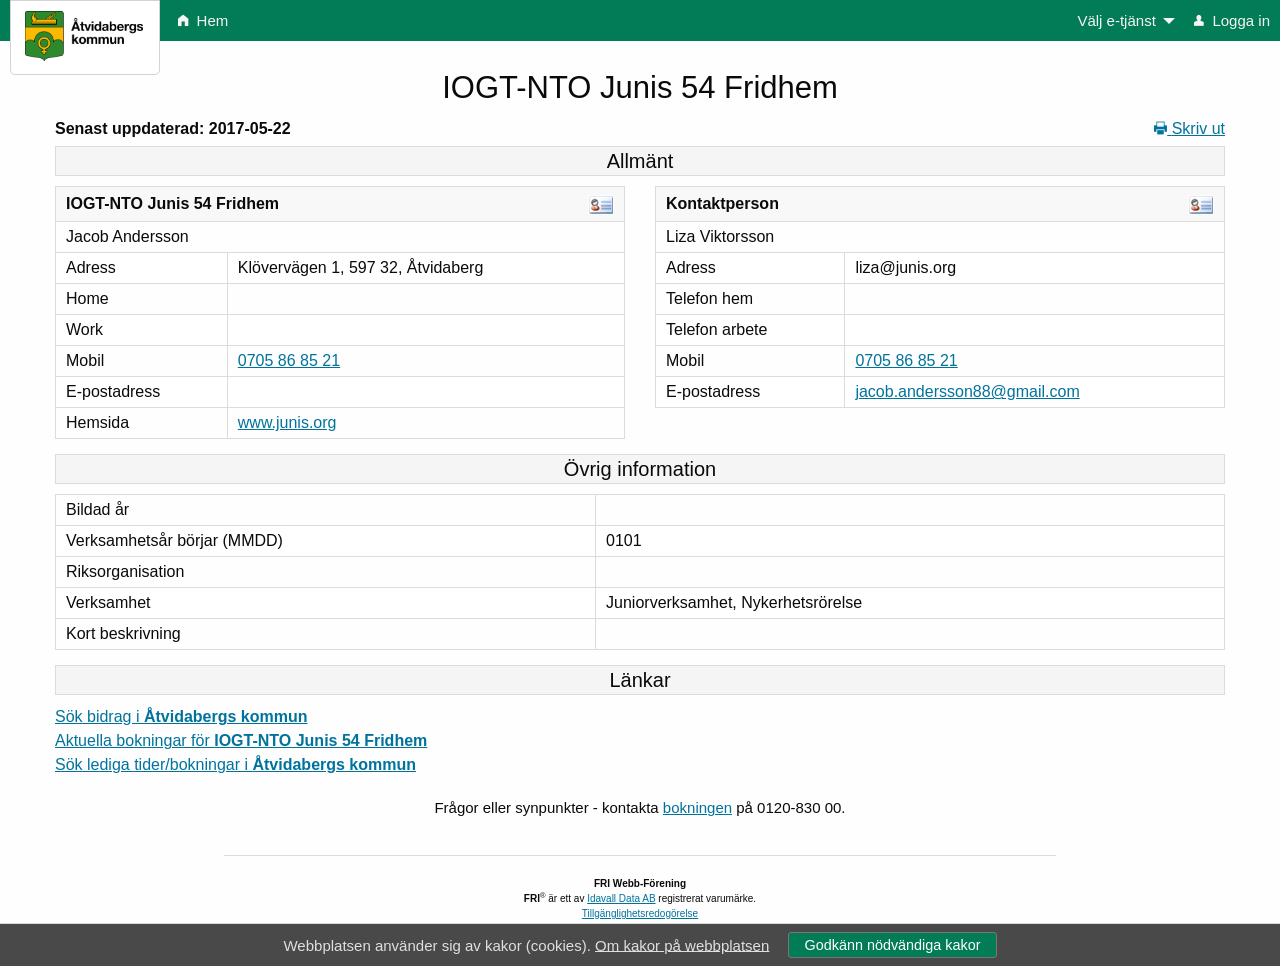 The width and height of the screenshot is (1280, 966). I want to click on www.junis.org, so click(287, 422).